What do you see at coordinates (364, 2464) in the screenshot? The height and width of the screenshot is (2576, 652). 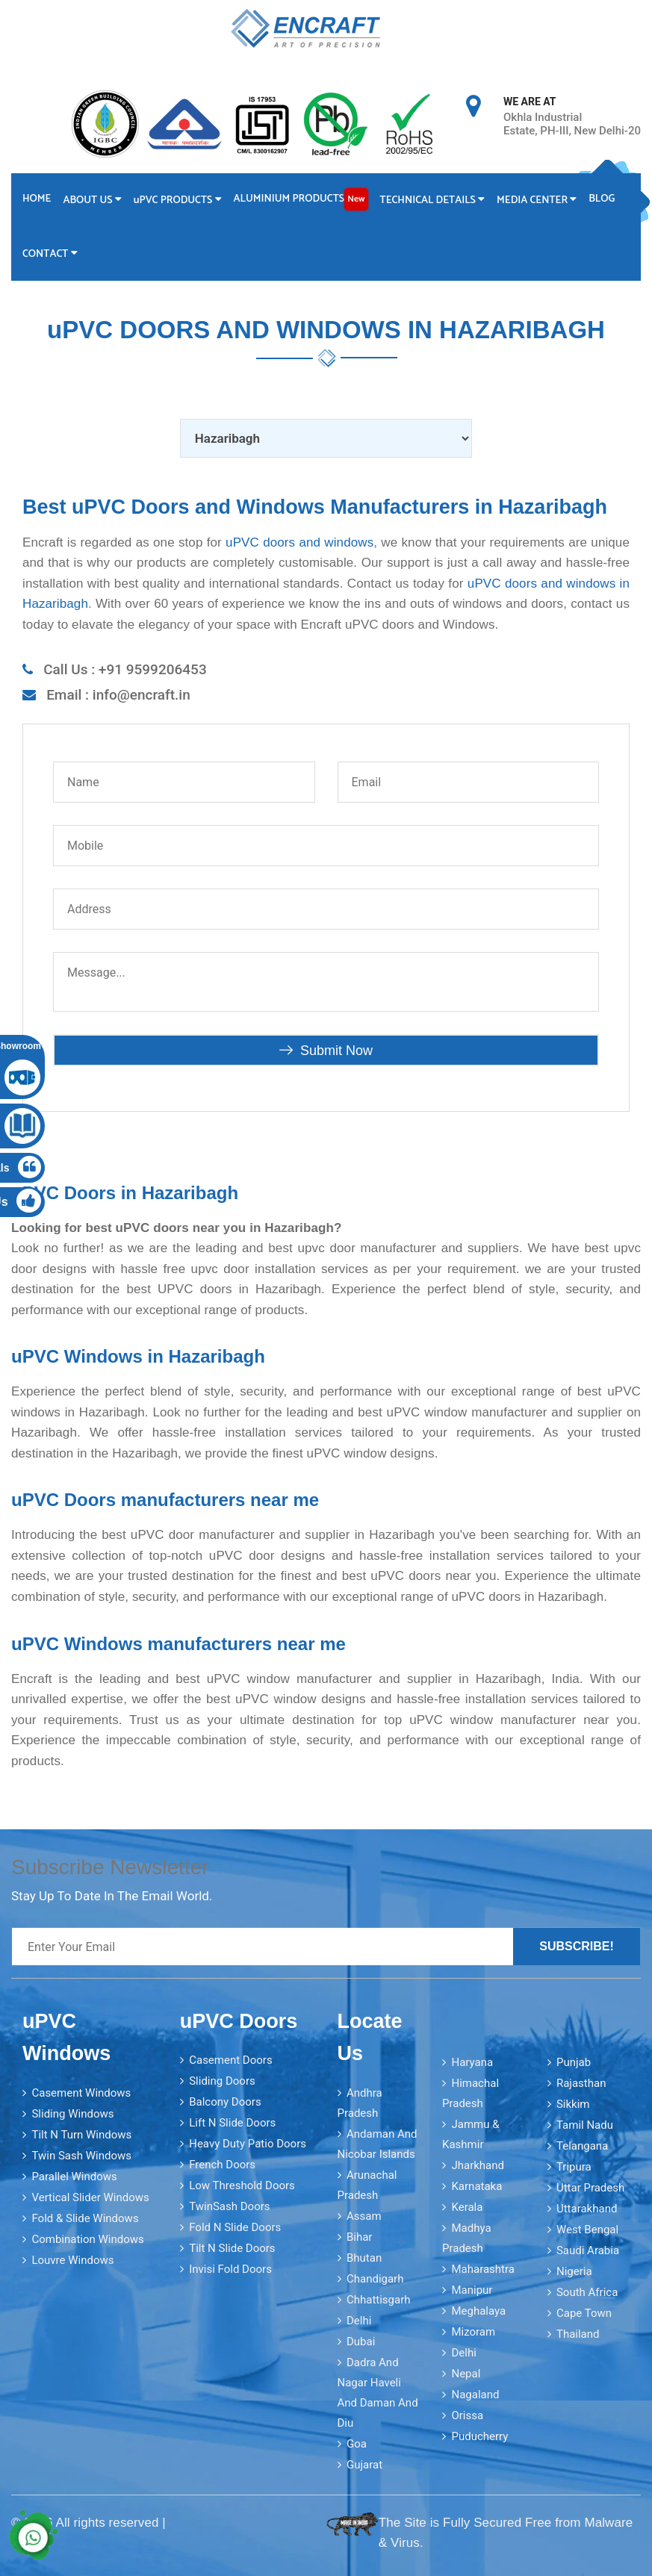 I see `Gujarat` at bounding box center [364, 2464].